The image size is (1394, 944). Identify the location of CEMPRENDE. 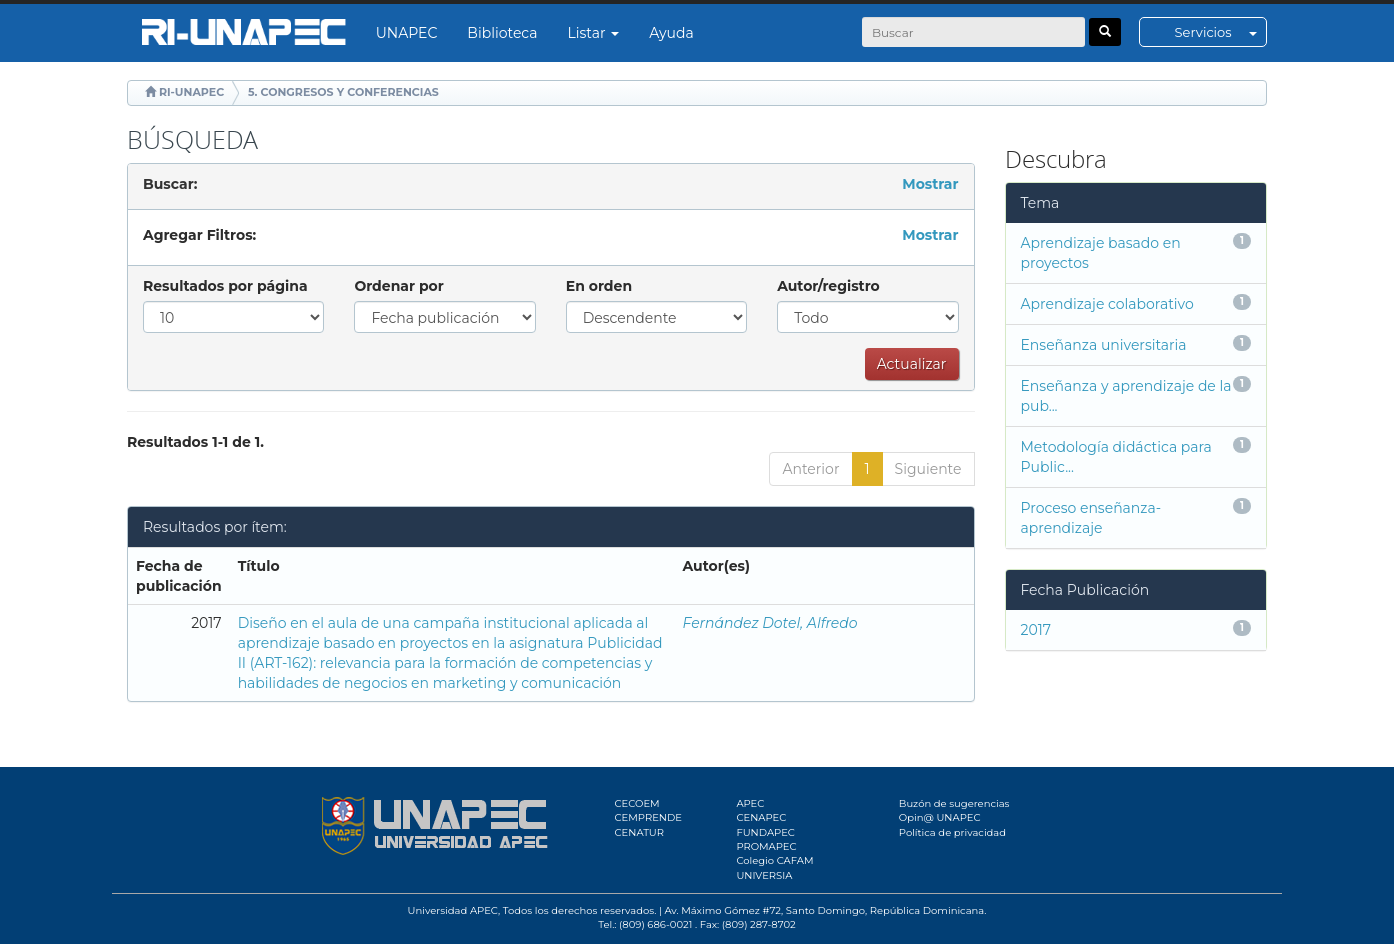
(648, 817).